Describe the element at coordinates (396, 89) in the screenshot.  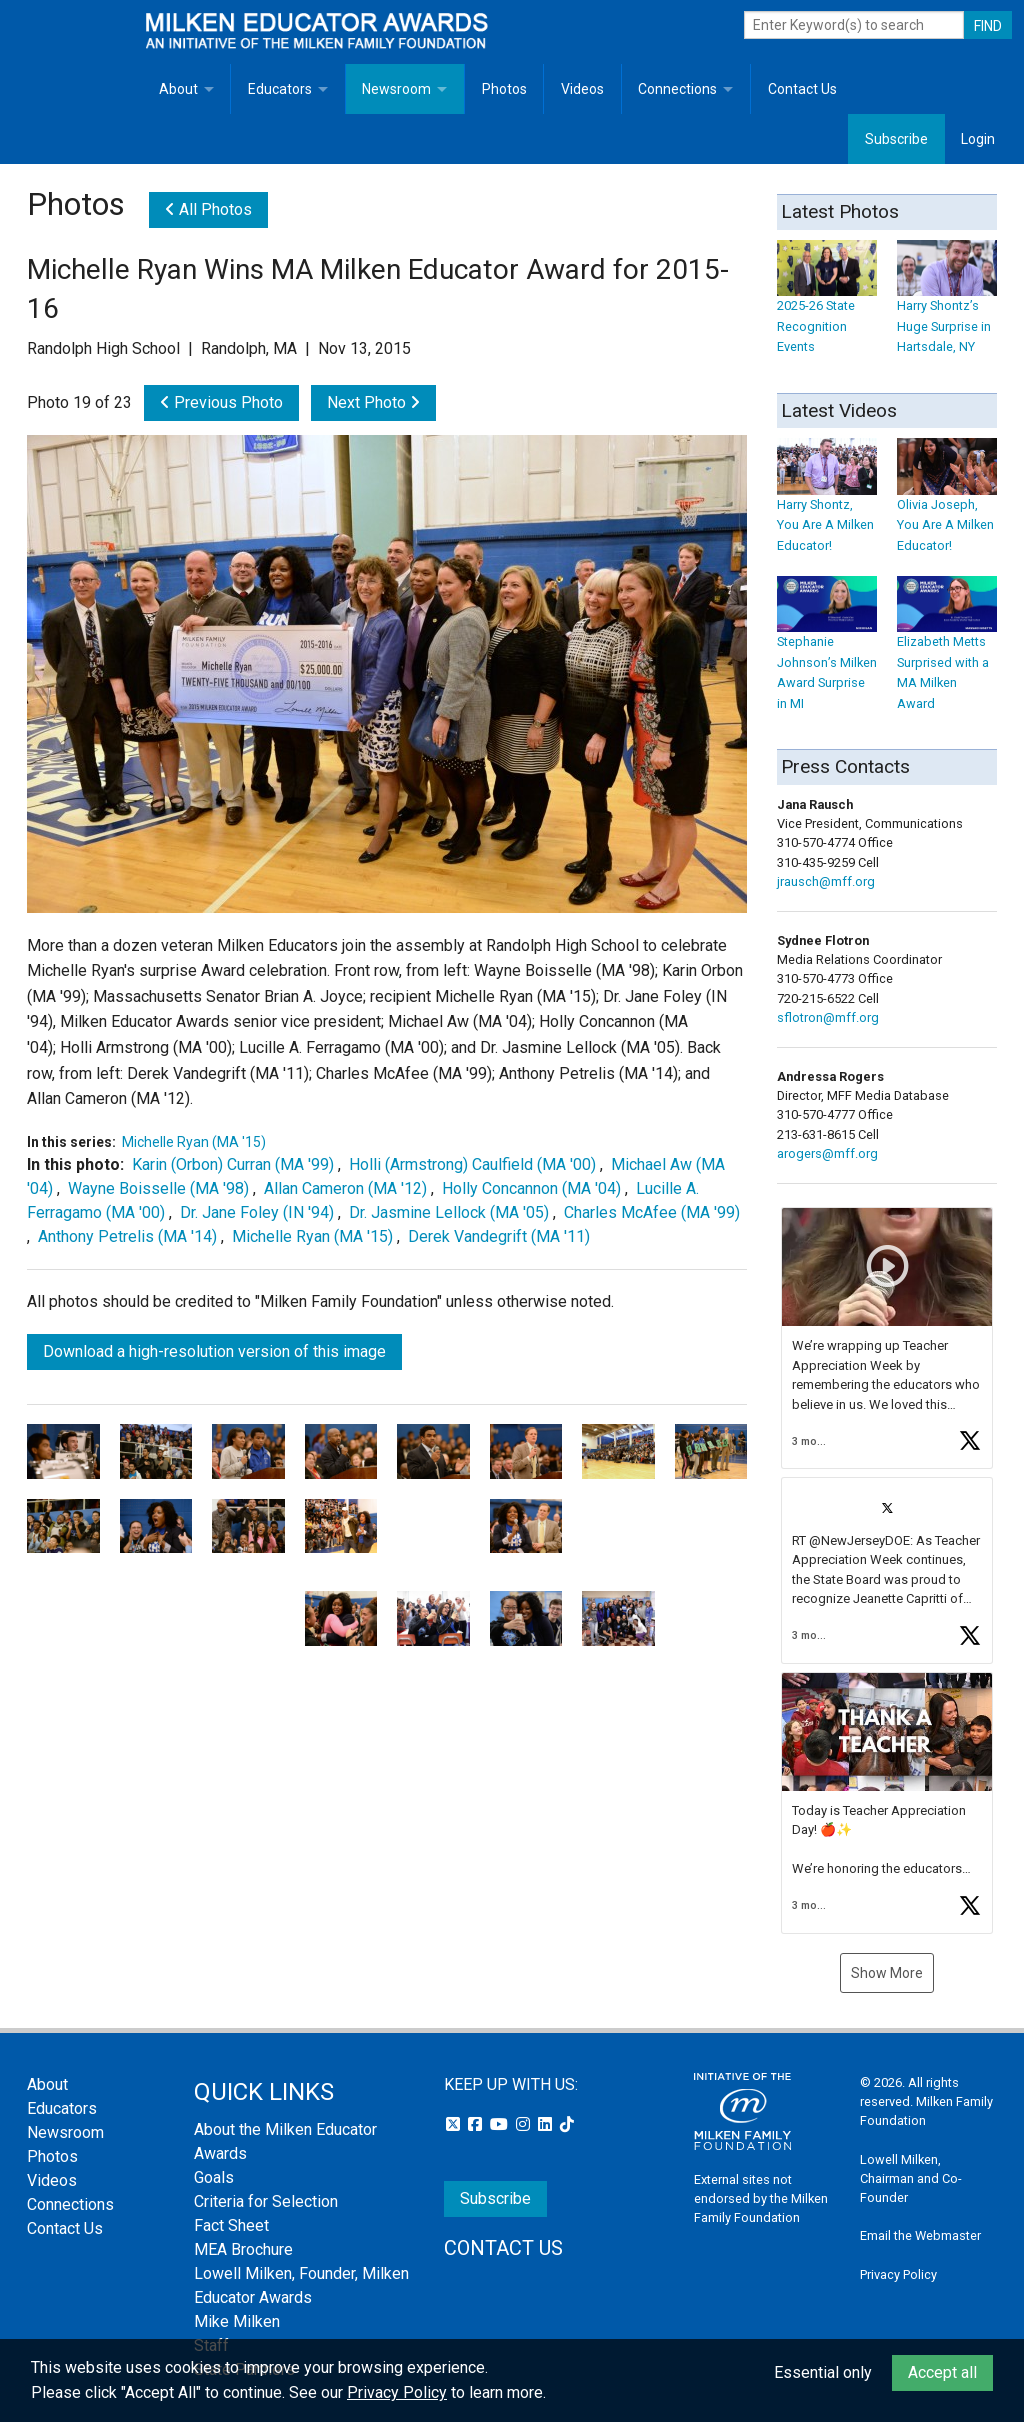
I see `Newsroom` at that location.